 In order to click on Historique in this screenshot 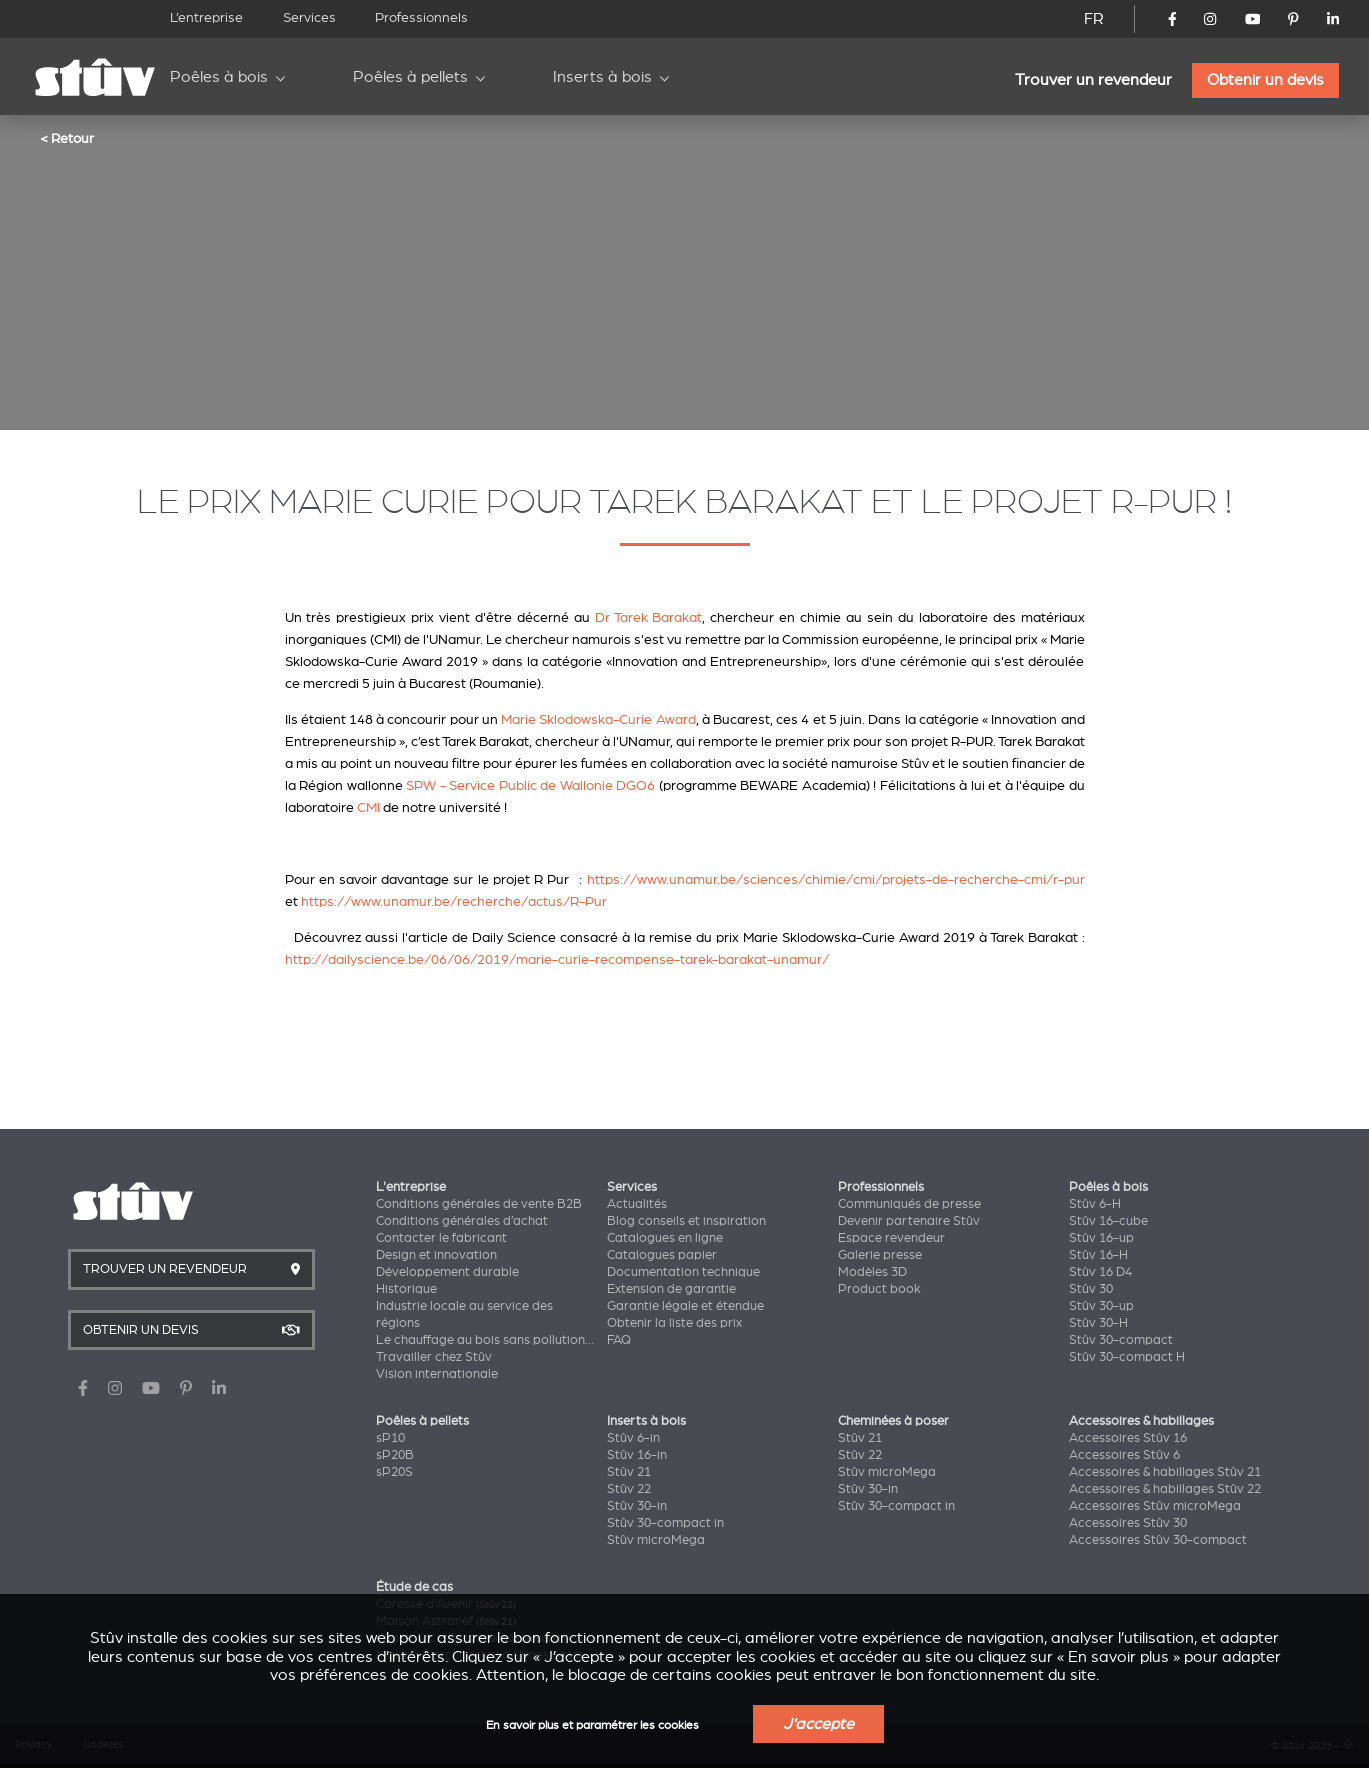, I will do `click(406, 1289)`.